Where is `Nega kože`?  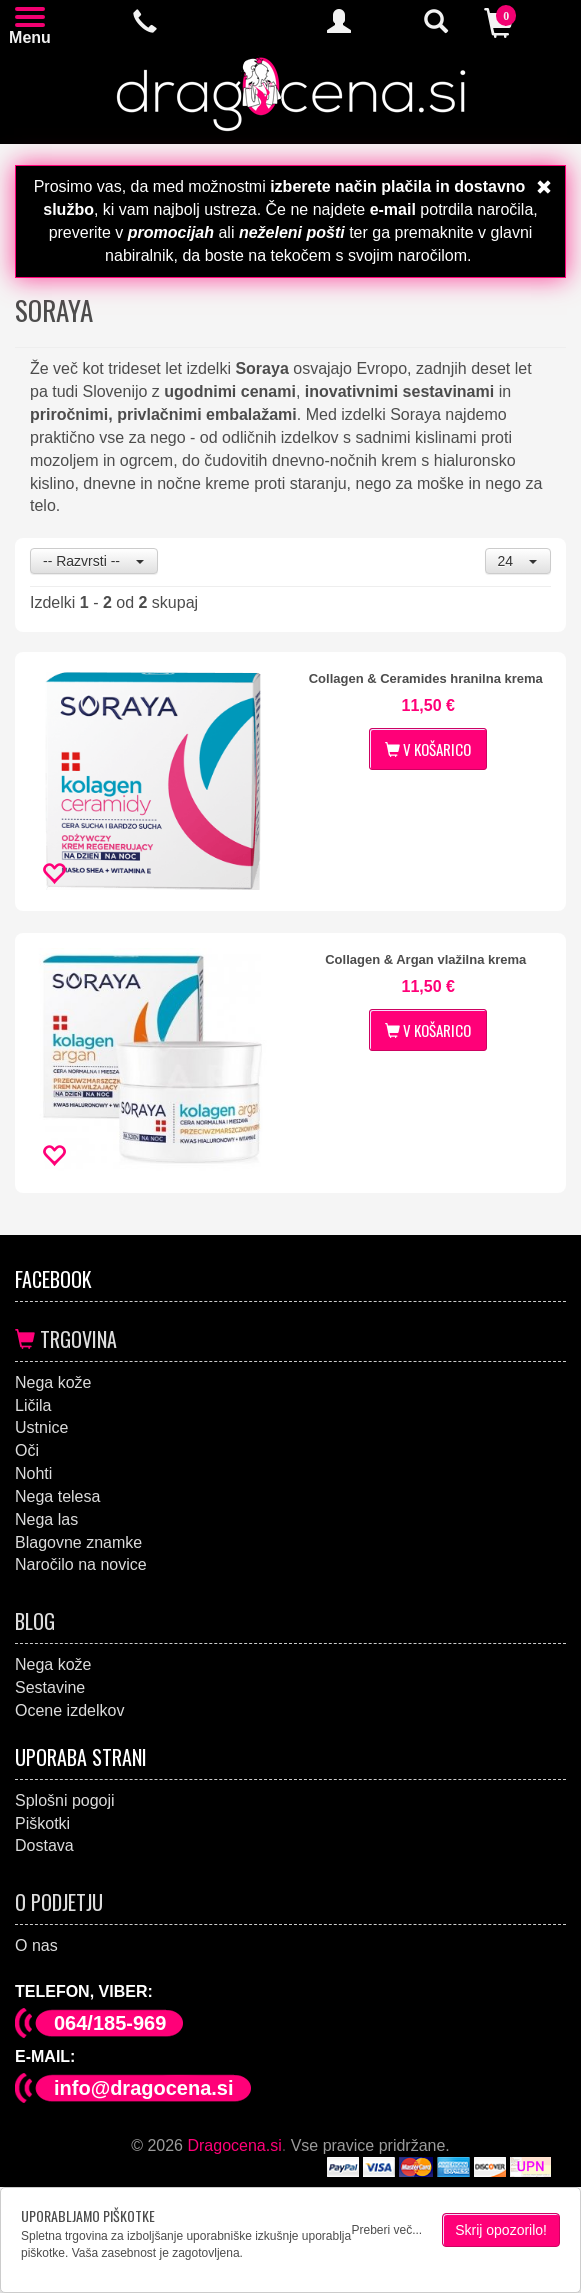
Nega kože is located at coordinates (53, 1382).